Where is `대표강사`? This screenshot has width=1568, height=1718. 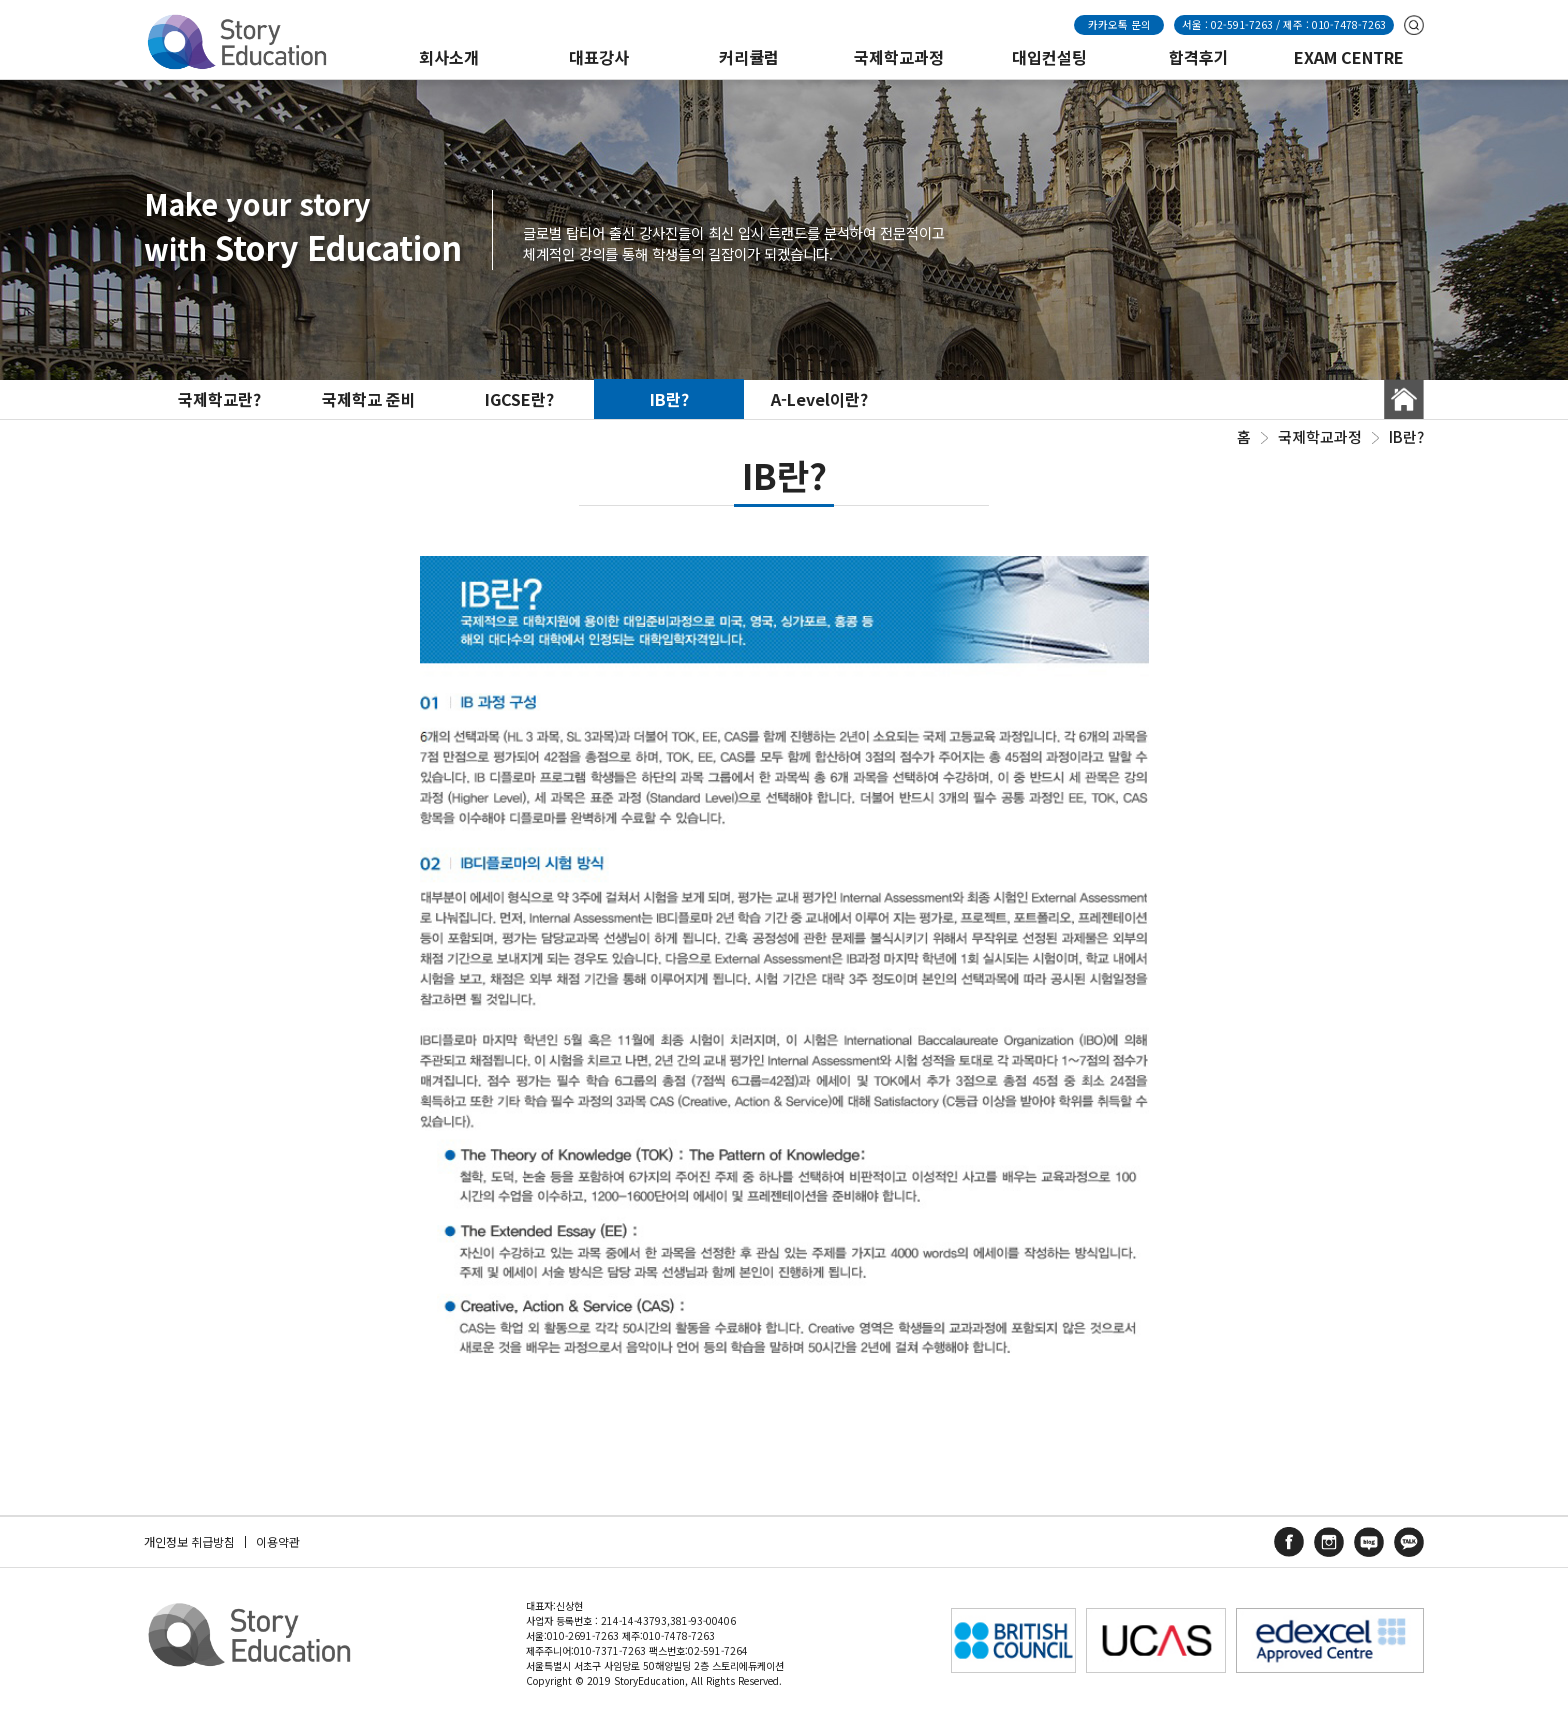
대표강사 is located at coordinates (599, 57).